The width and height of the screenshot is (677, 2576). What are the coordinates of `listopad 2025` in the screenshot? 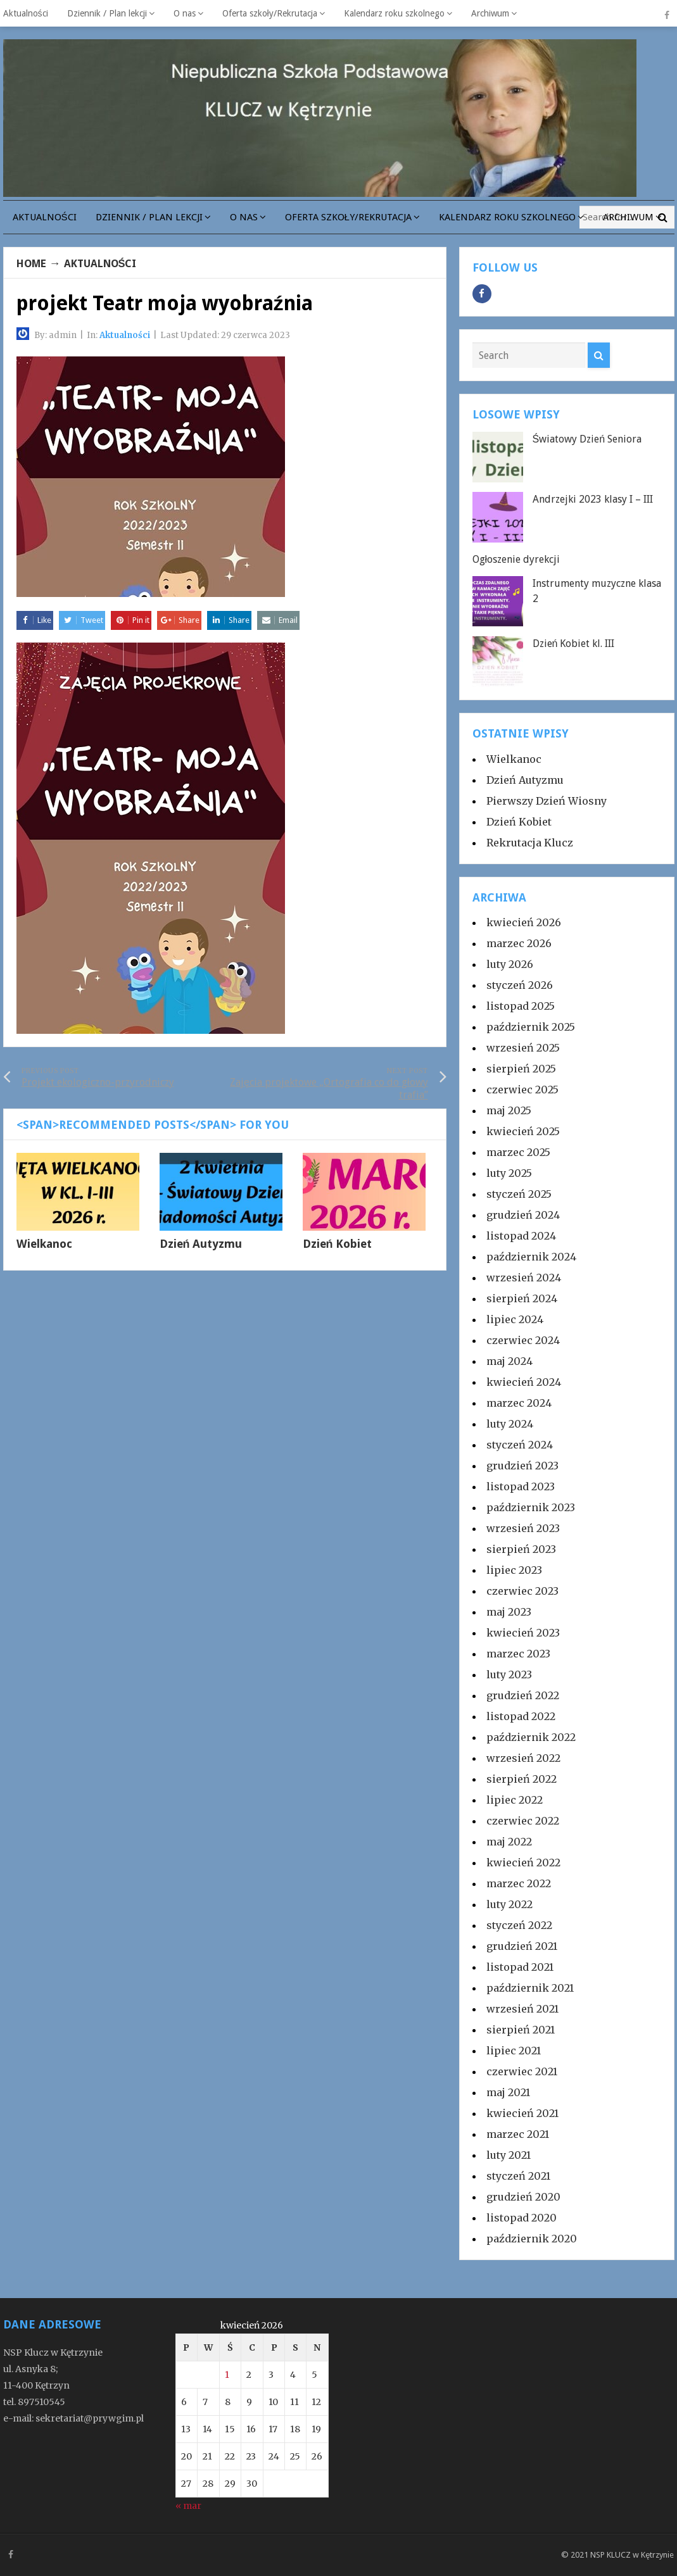 It's located at (520, 1006).